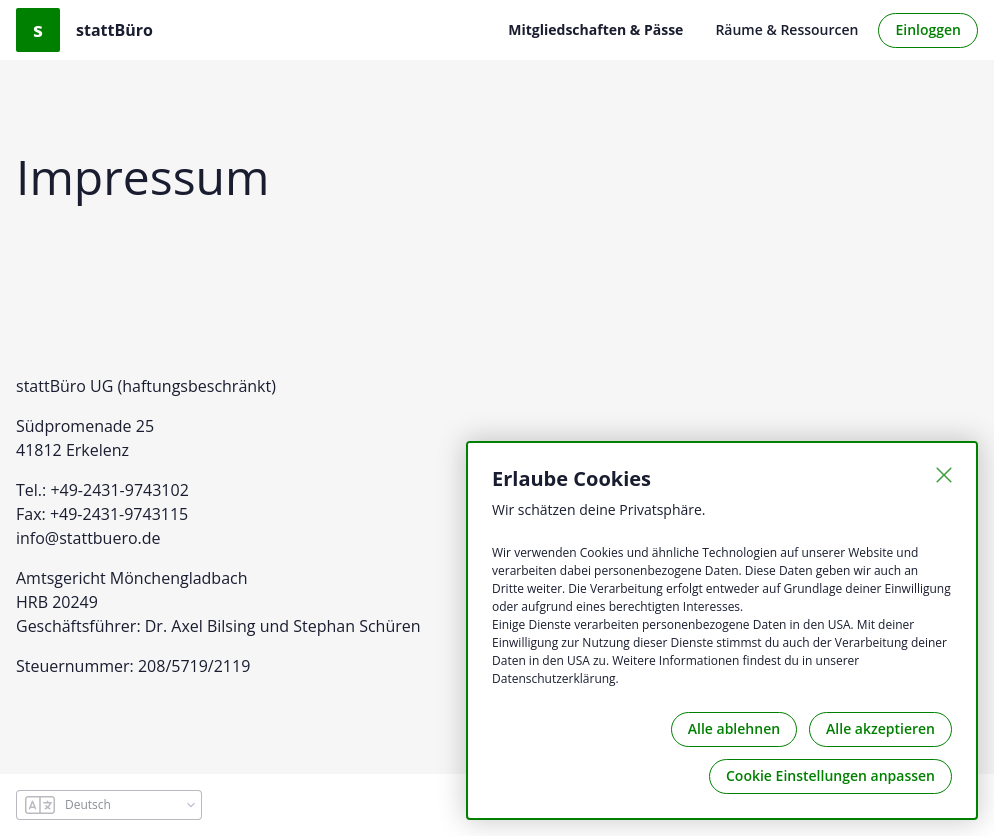 The height and width of the screenshot is (836, 994). I want to click on Cookie Einstellungen anpassen, so click(830, 775).